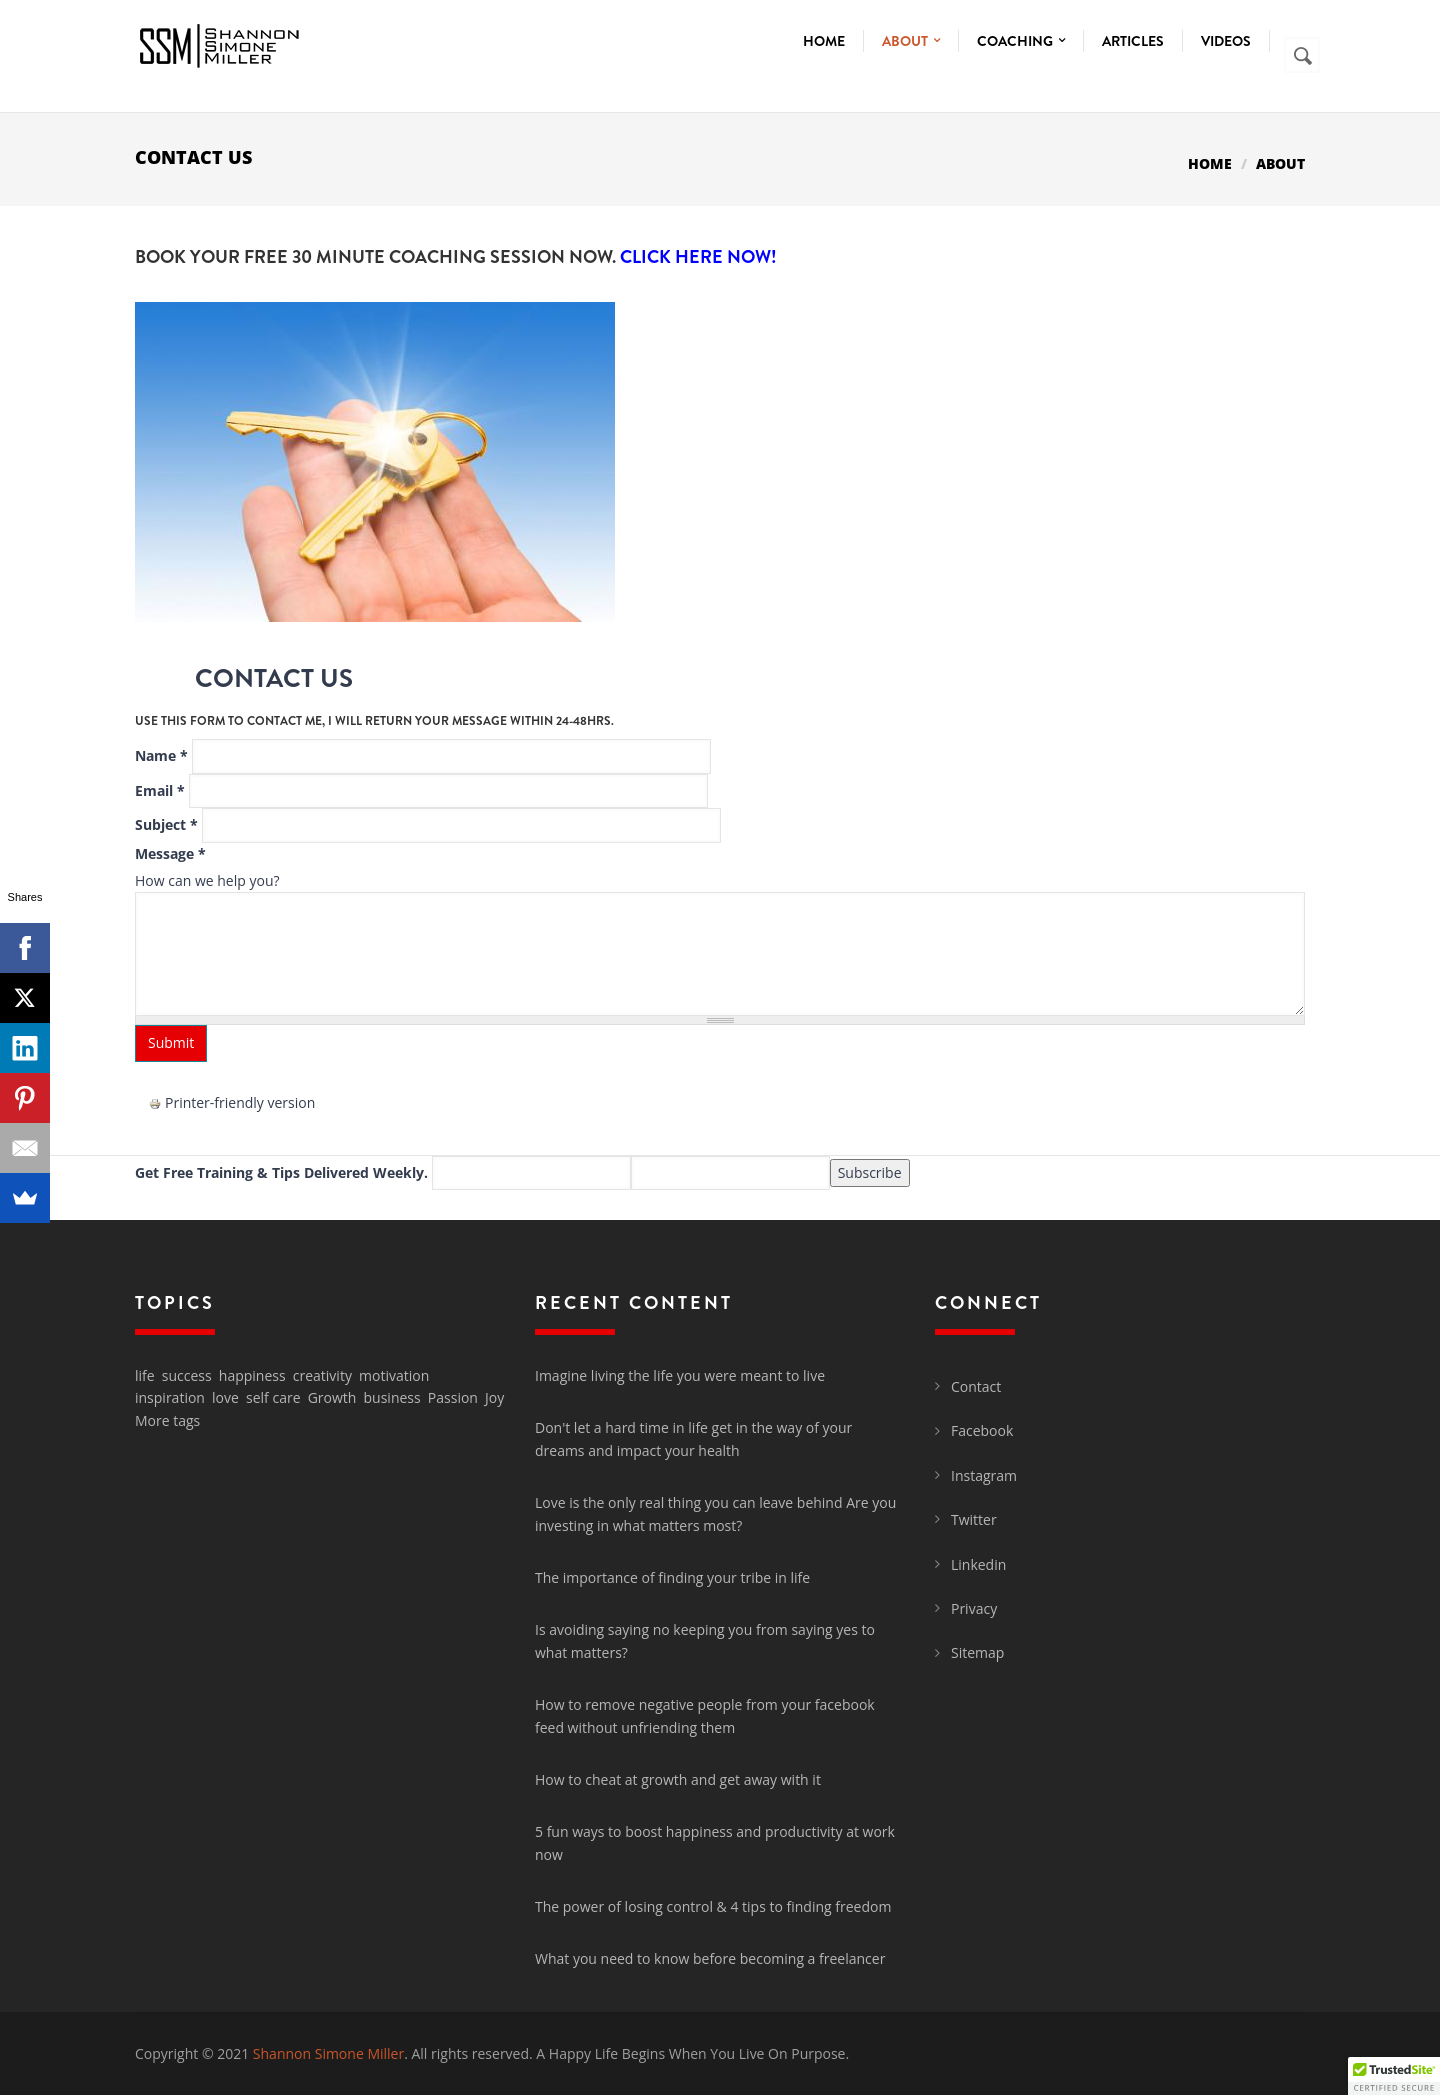  Describe the element at coordinates (322, 1375) in the screenshot. I see `creativity` at that location.